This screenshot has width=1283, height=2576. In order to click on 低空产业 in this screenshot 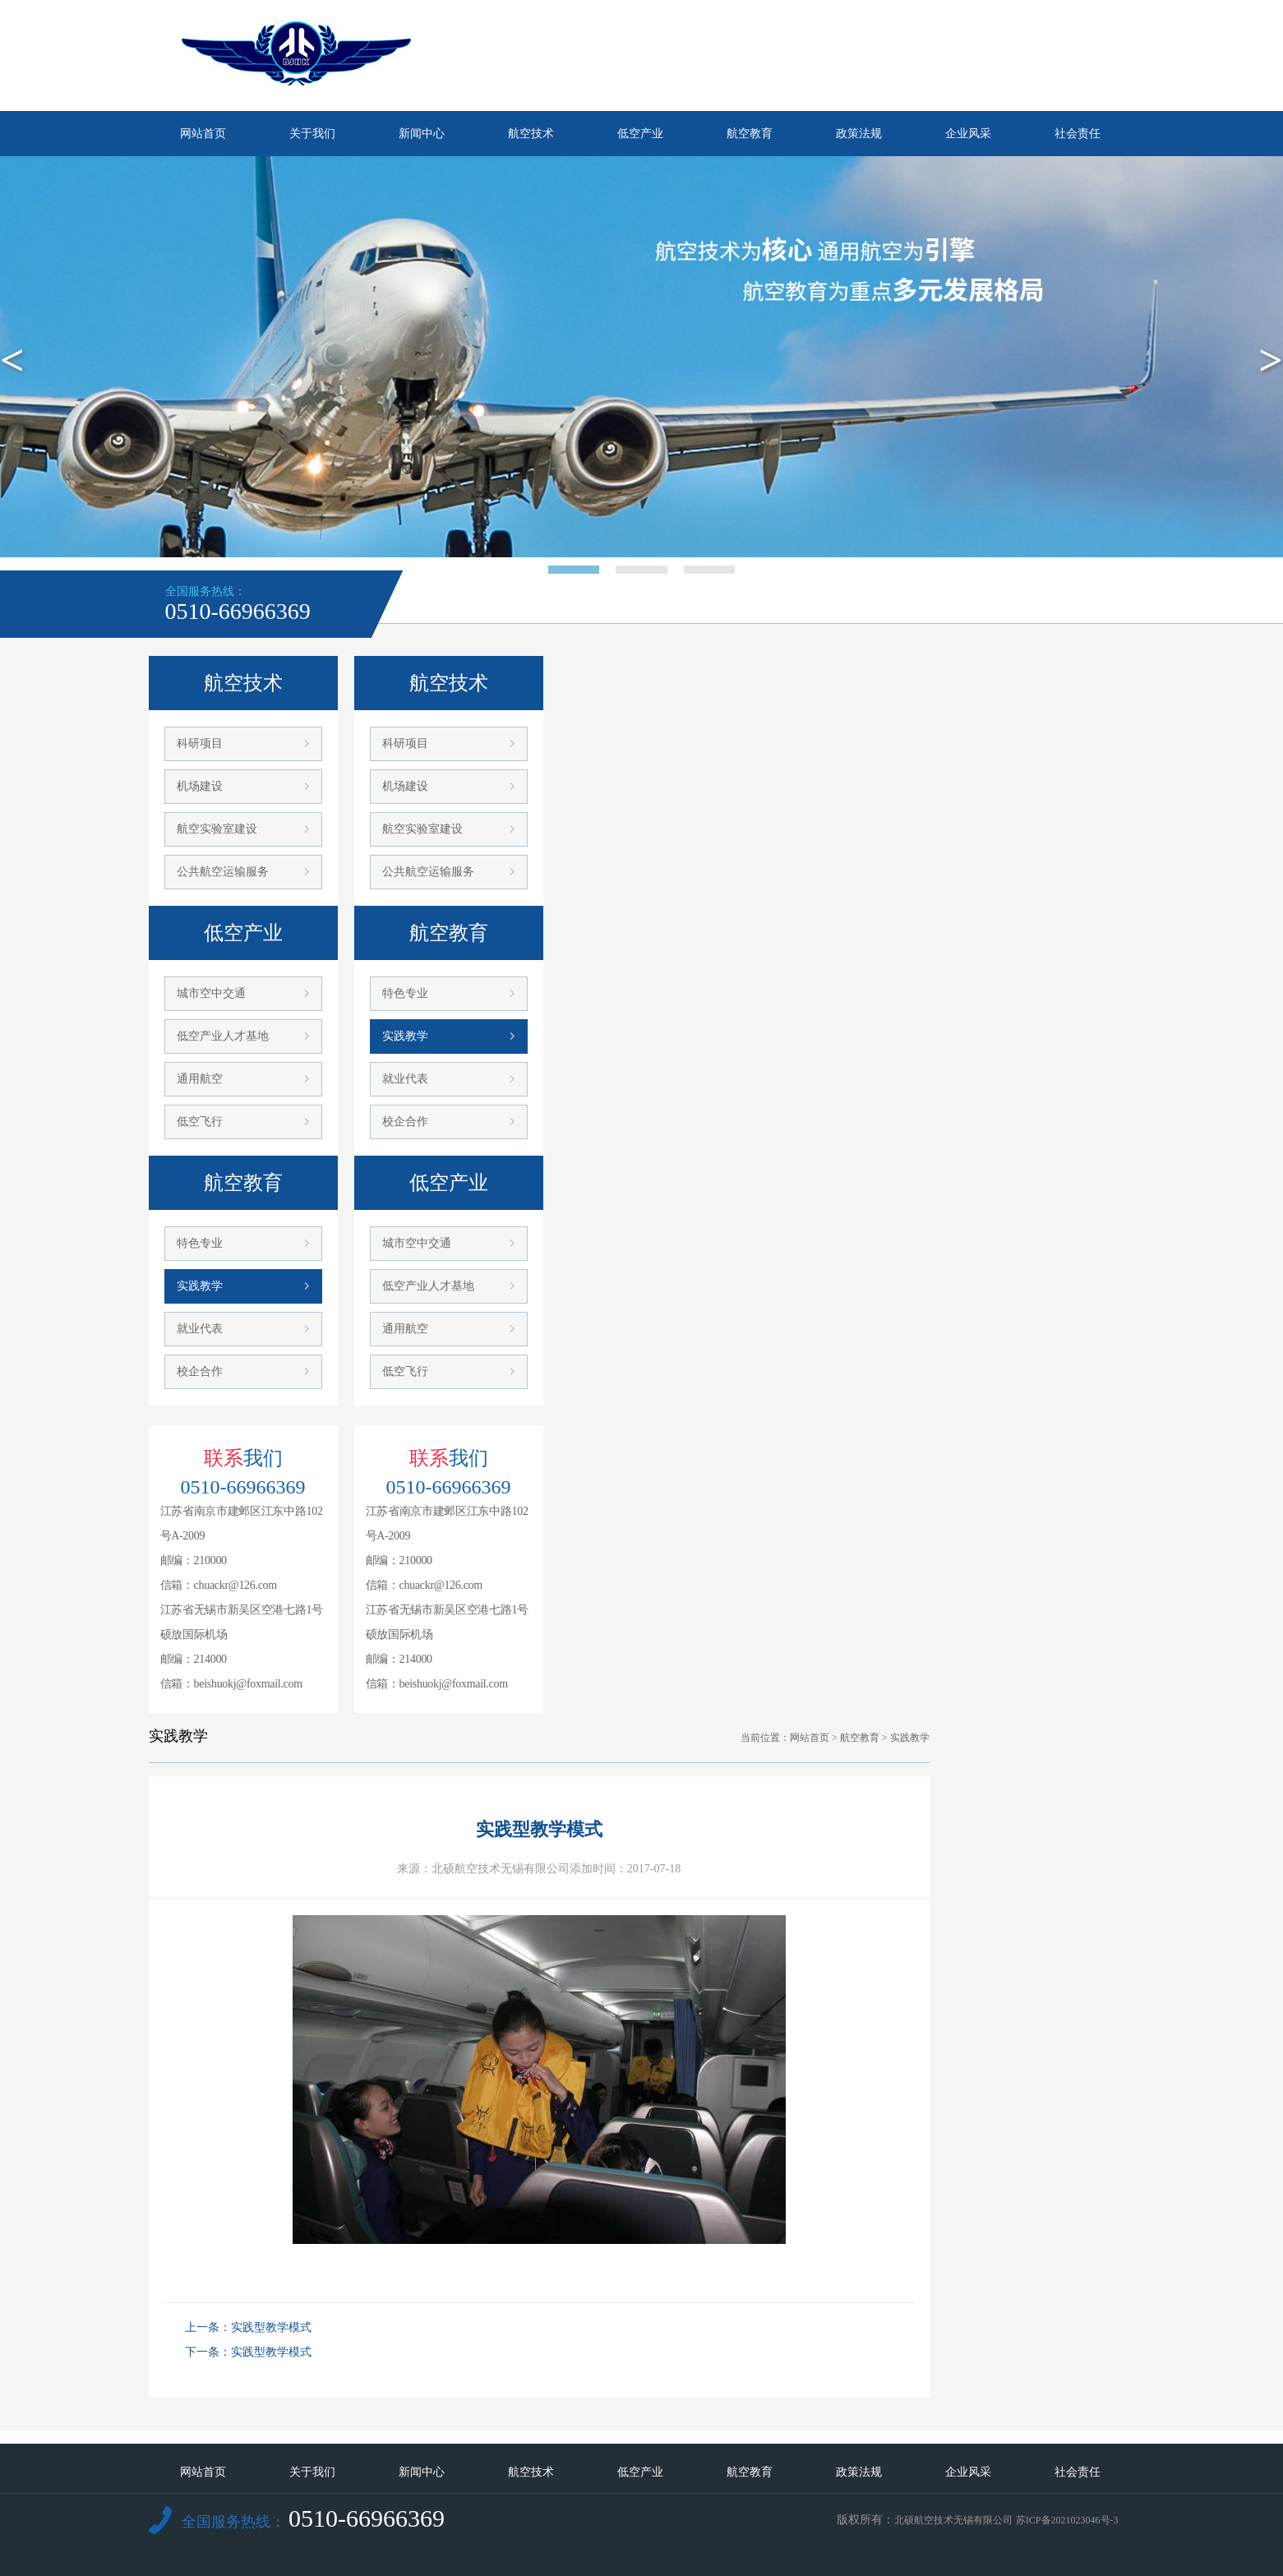, I will do `click(640, 133)`.